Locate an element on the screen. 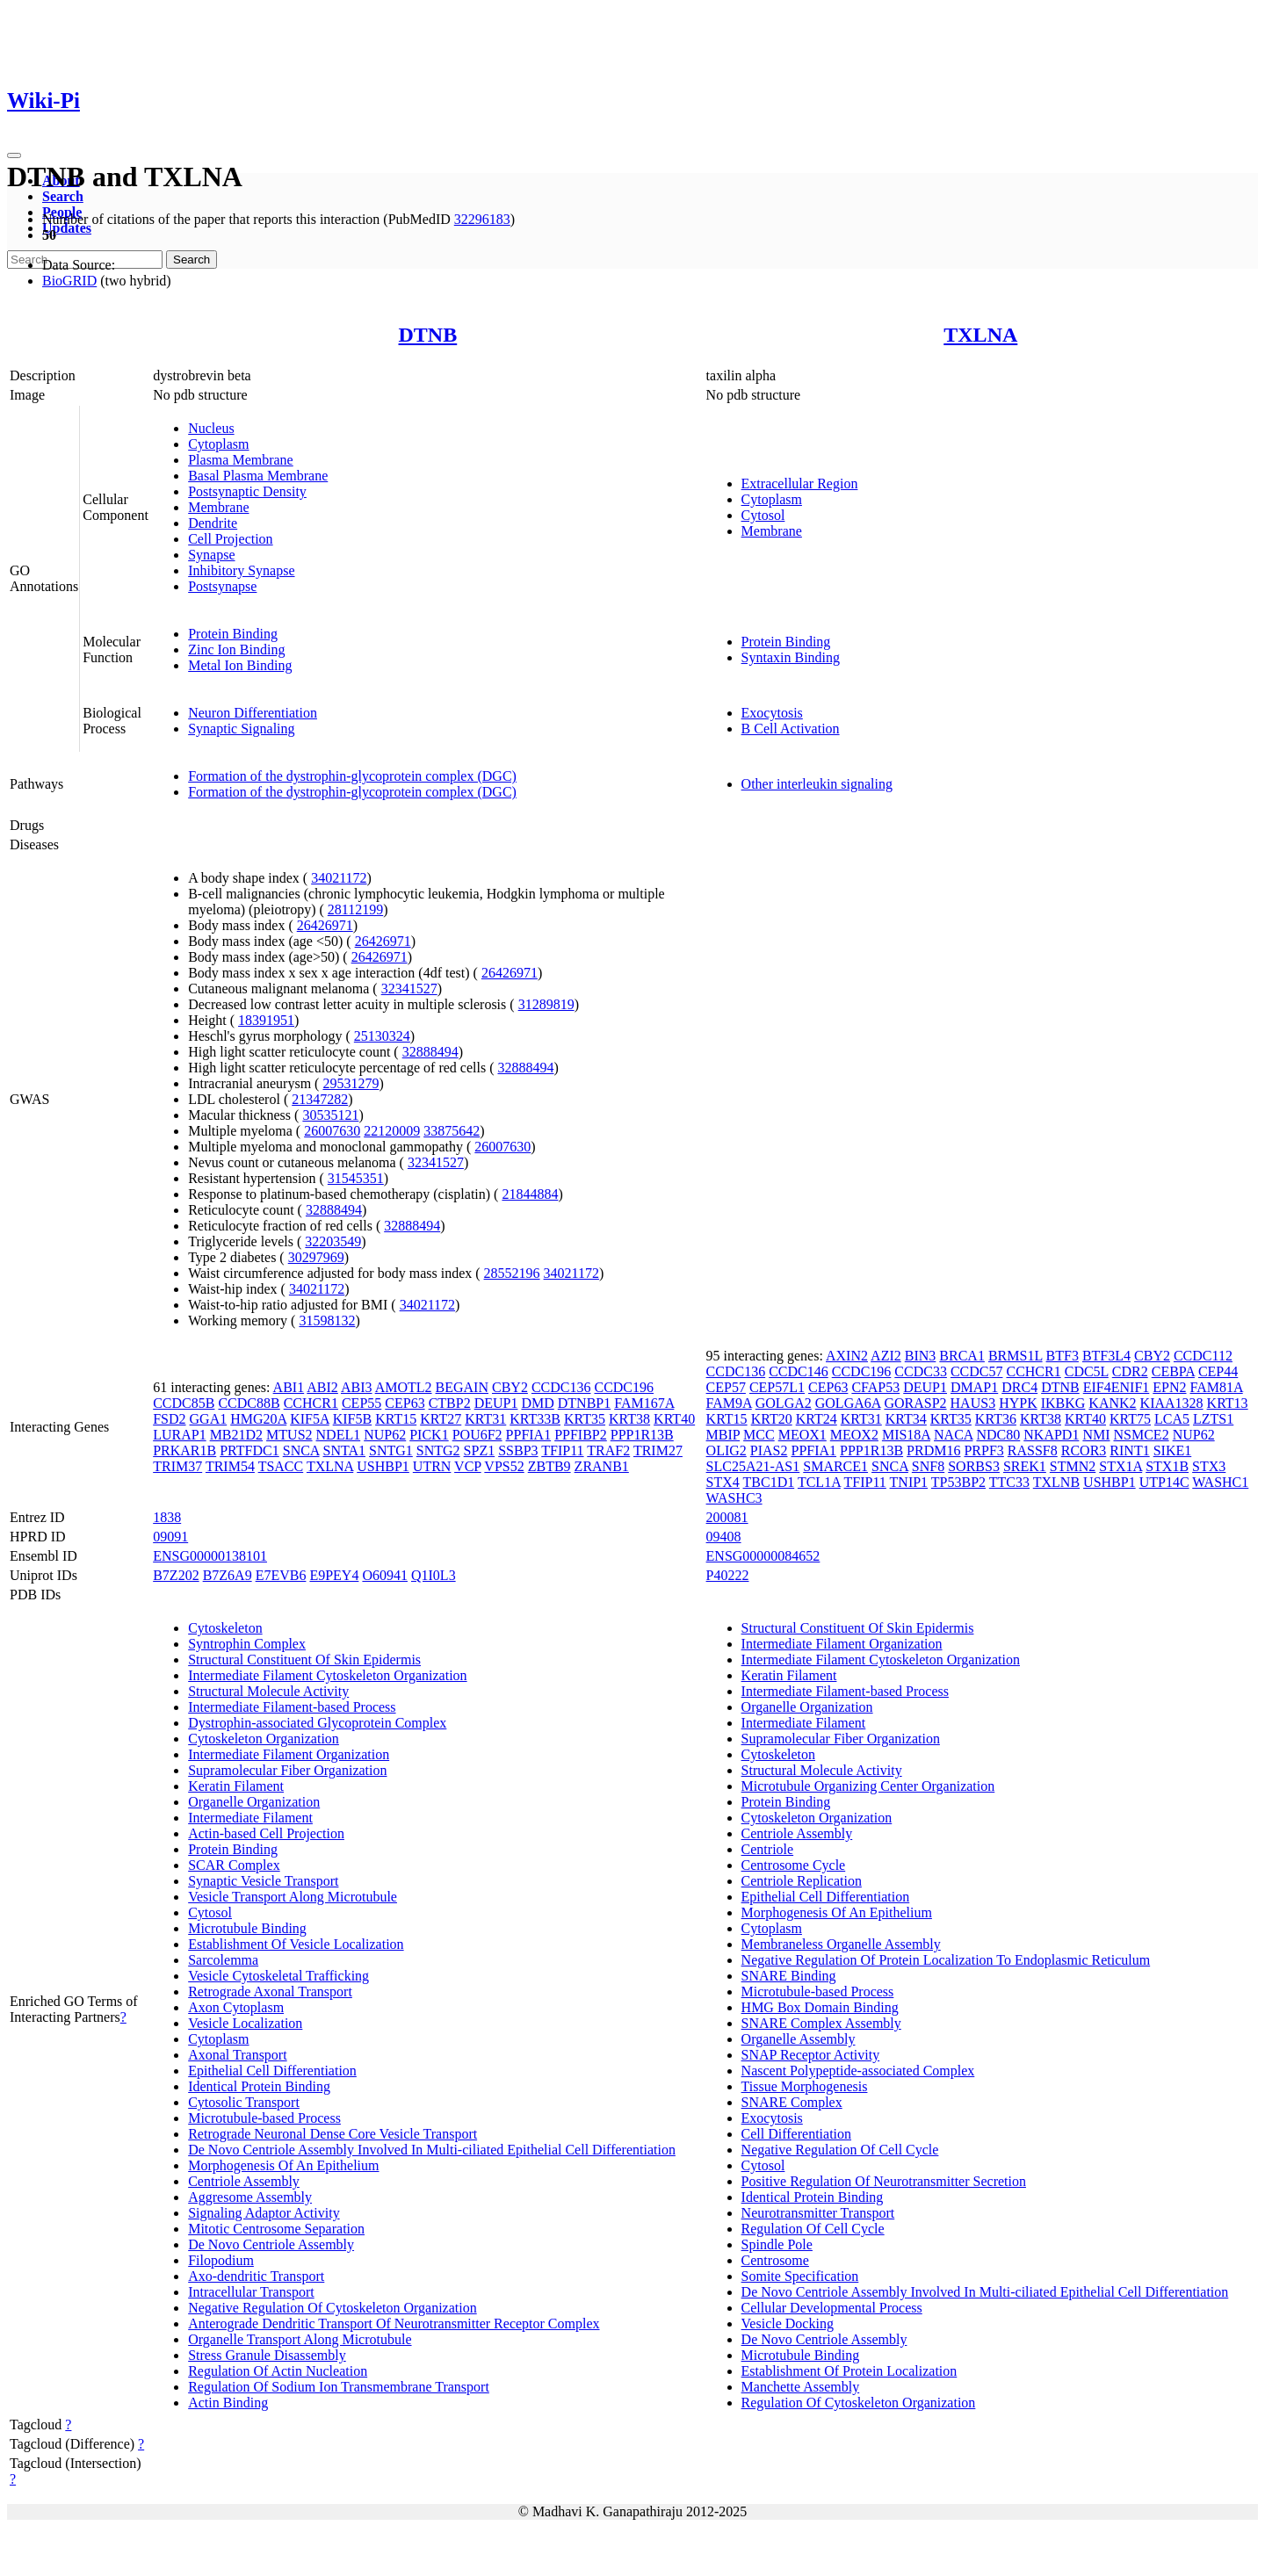 This screenshot has width=1265, height=2576. 28552196 is located at coordinates (512, 1273).